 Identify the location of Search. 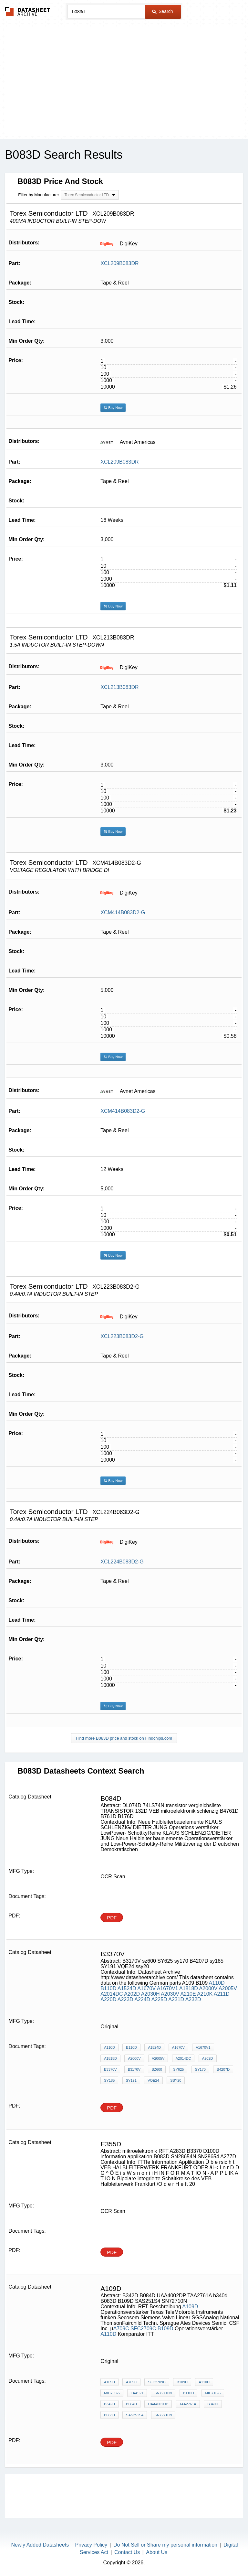
(162, 11).